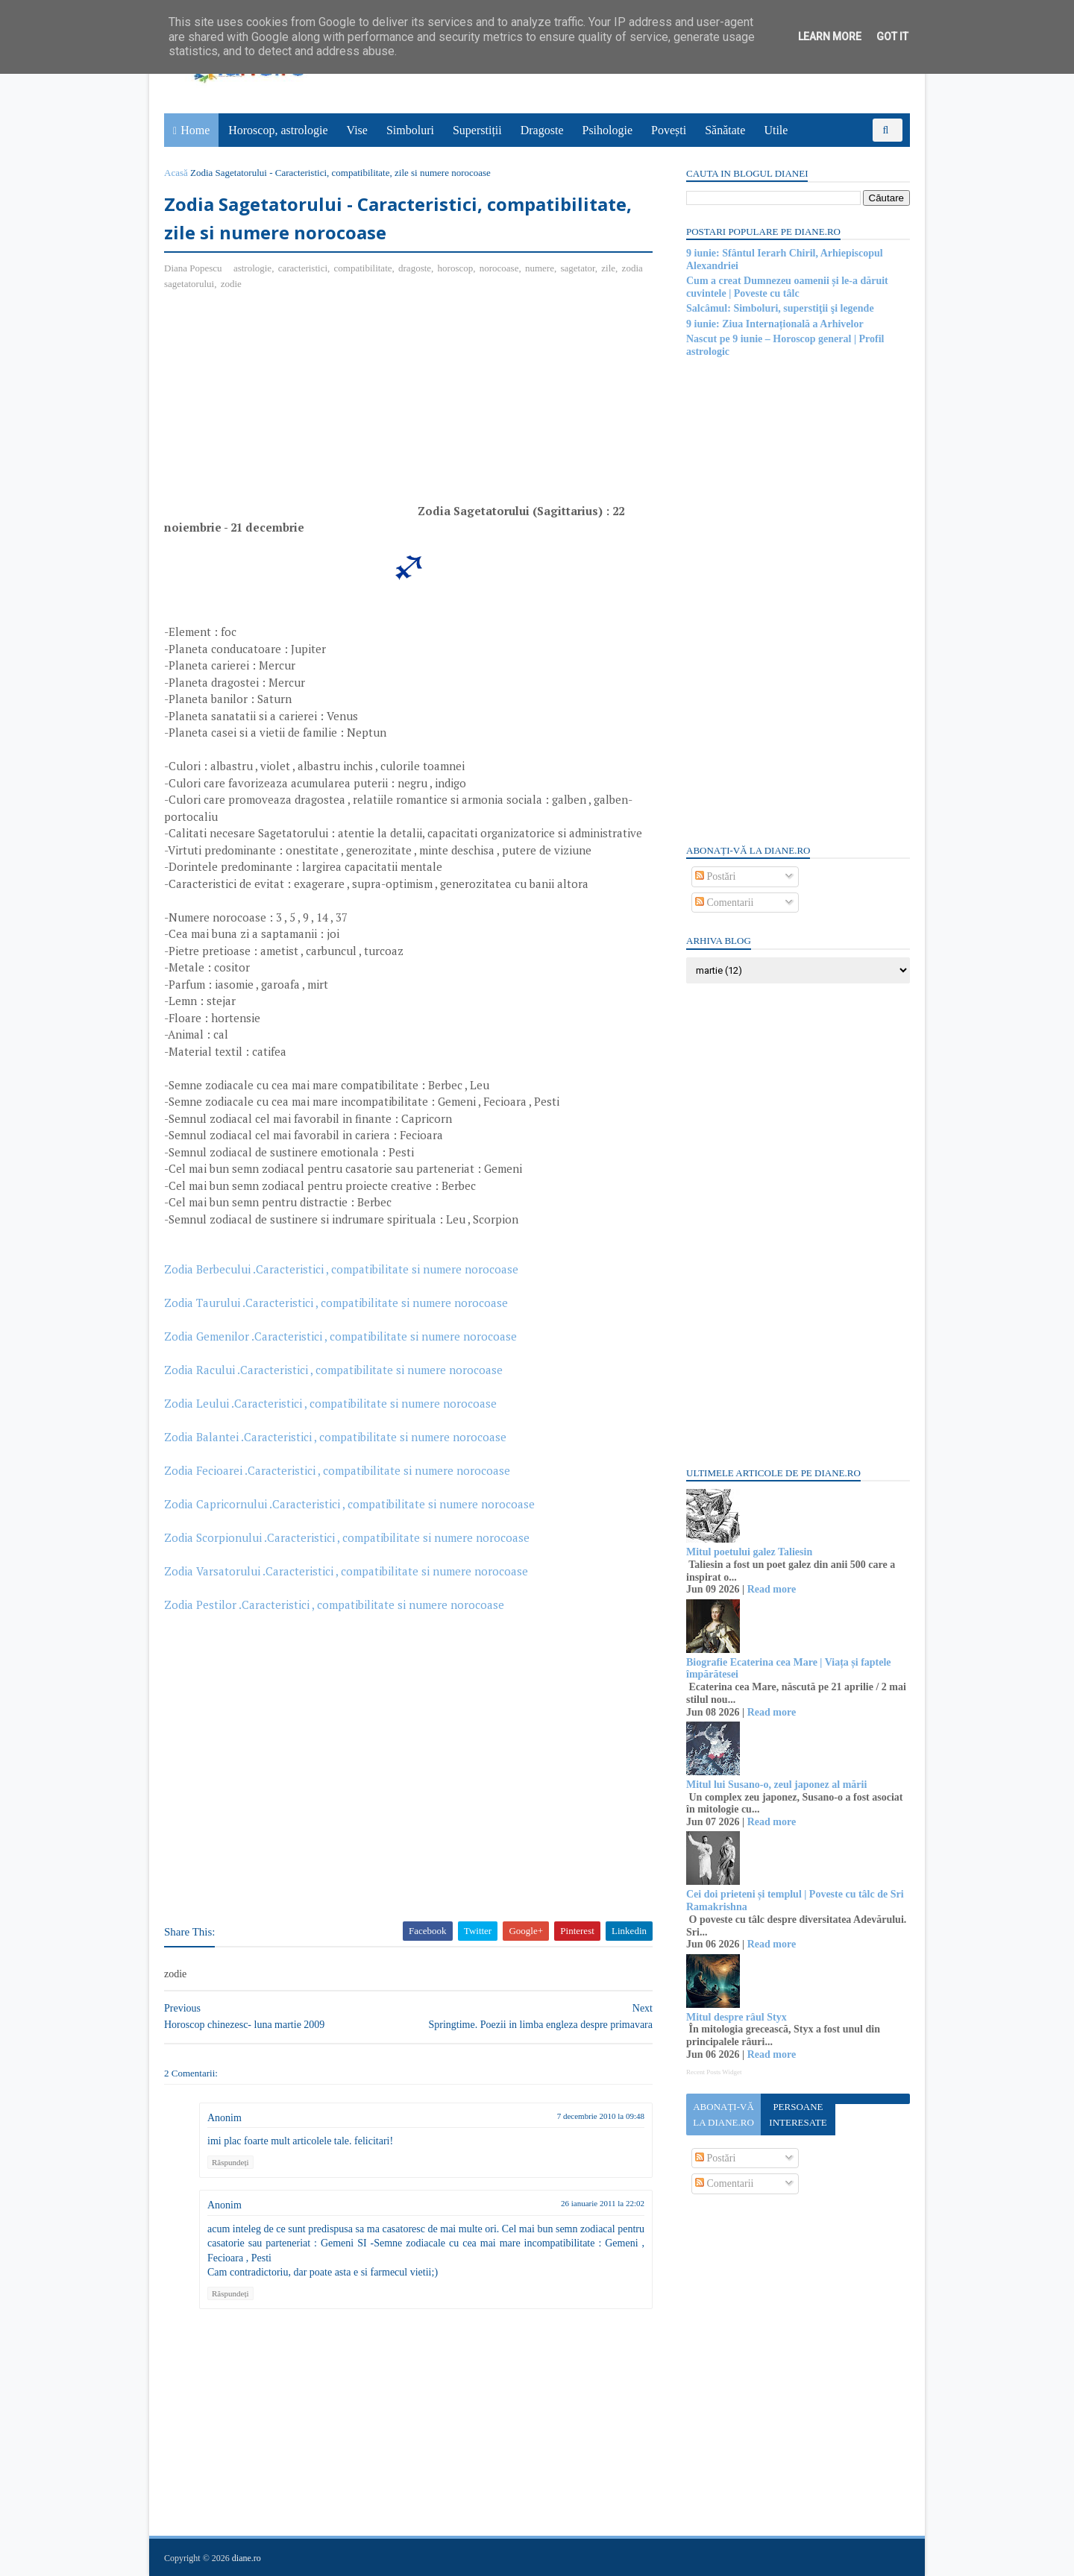  What do you see at coordinates (335, 1436) in the screenshot?
I see `Zodia Balantei .Caracteristici , compatibilitate si numere norocoase` at bounding box center [335, 1436].